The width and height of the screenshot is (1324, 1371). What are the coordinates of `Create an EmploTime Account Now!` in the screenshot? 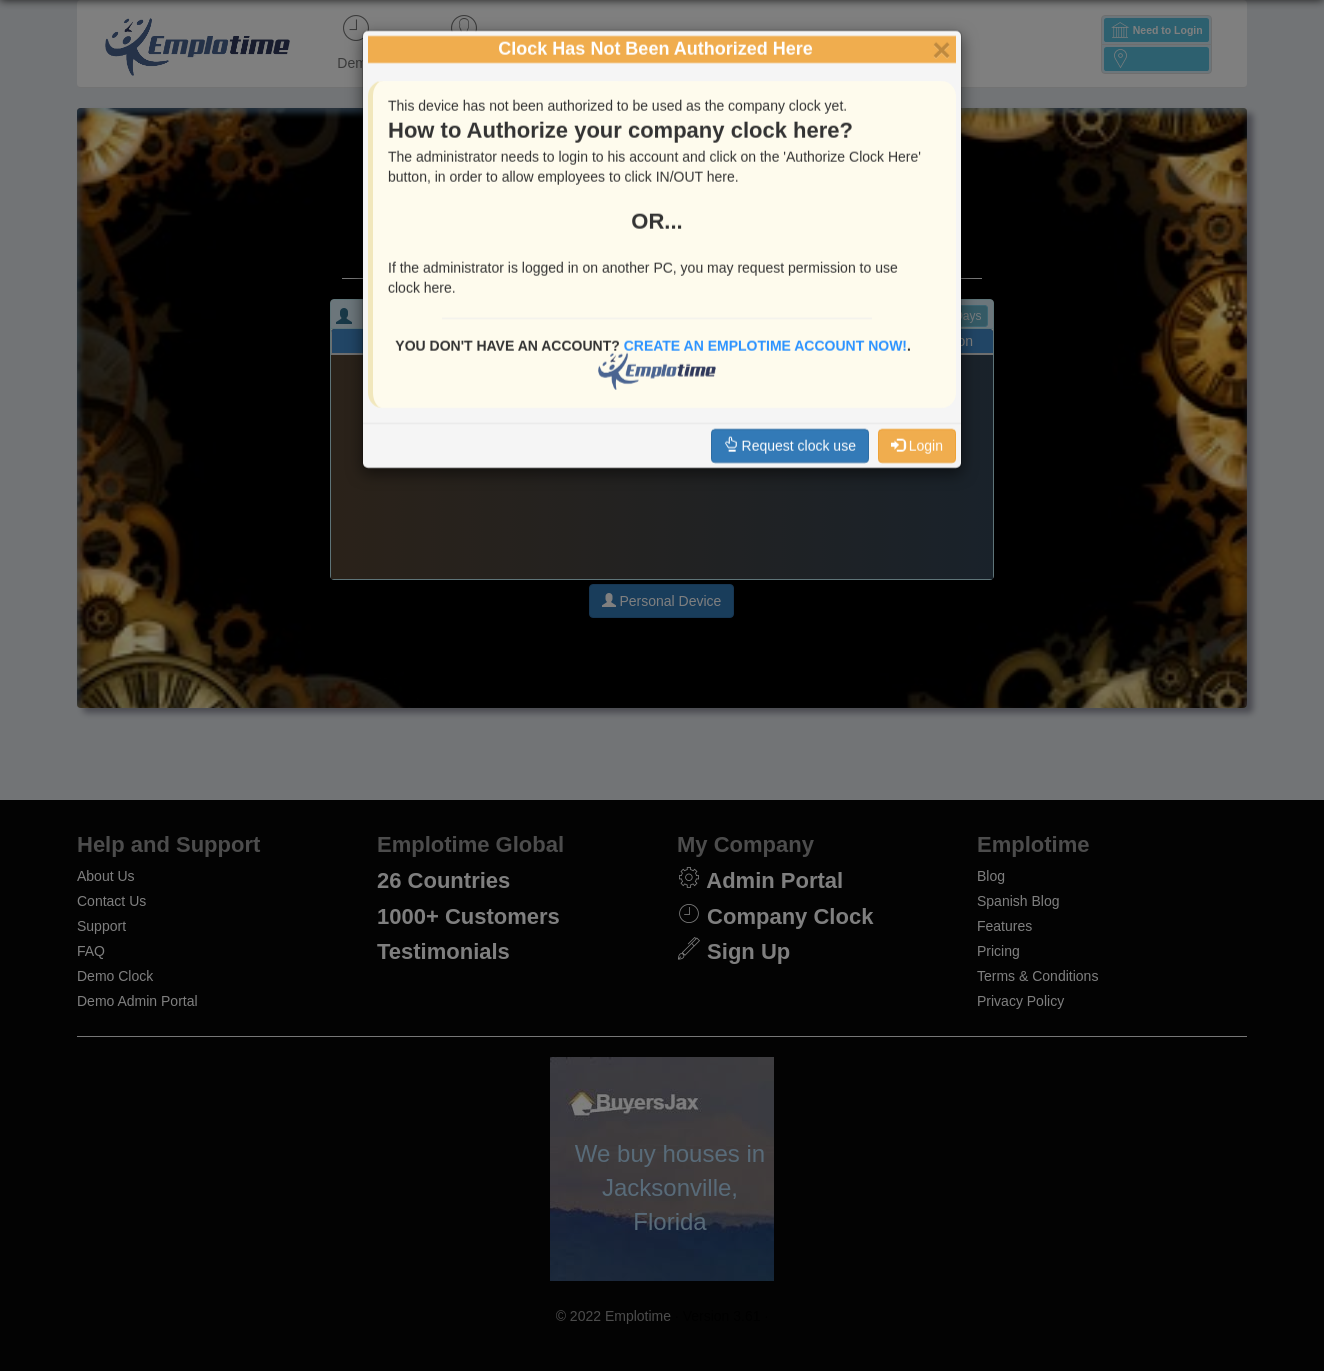 It's located at (765, 282).